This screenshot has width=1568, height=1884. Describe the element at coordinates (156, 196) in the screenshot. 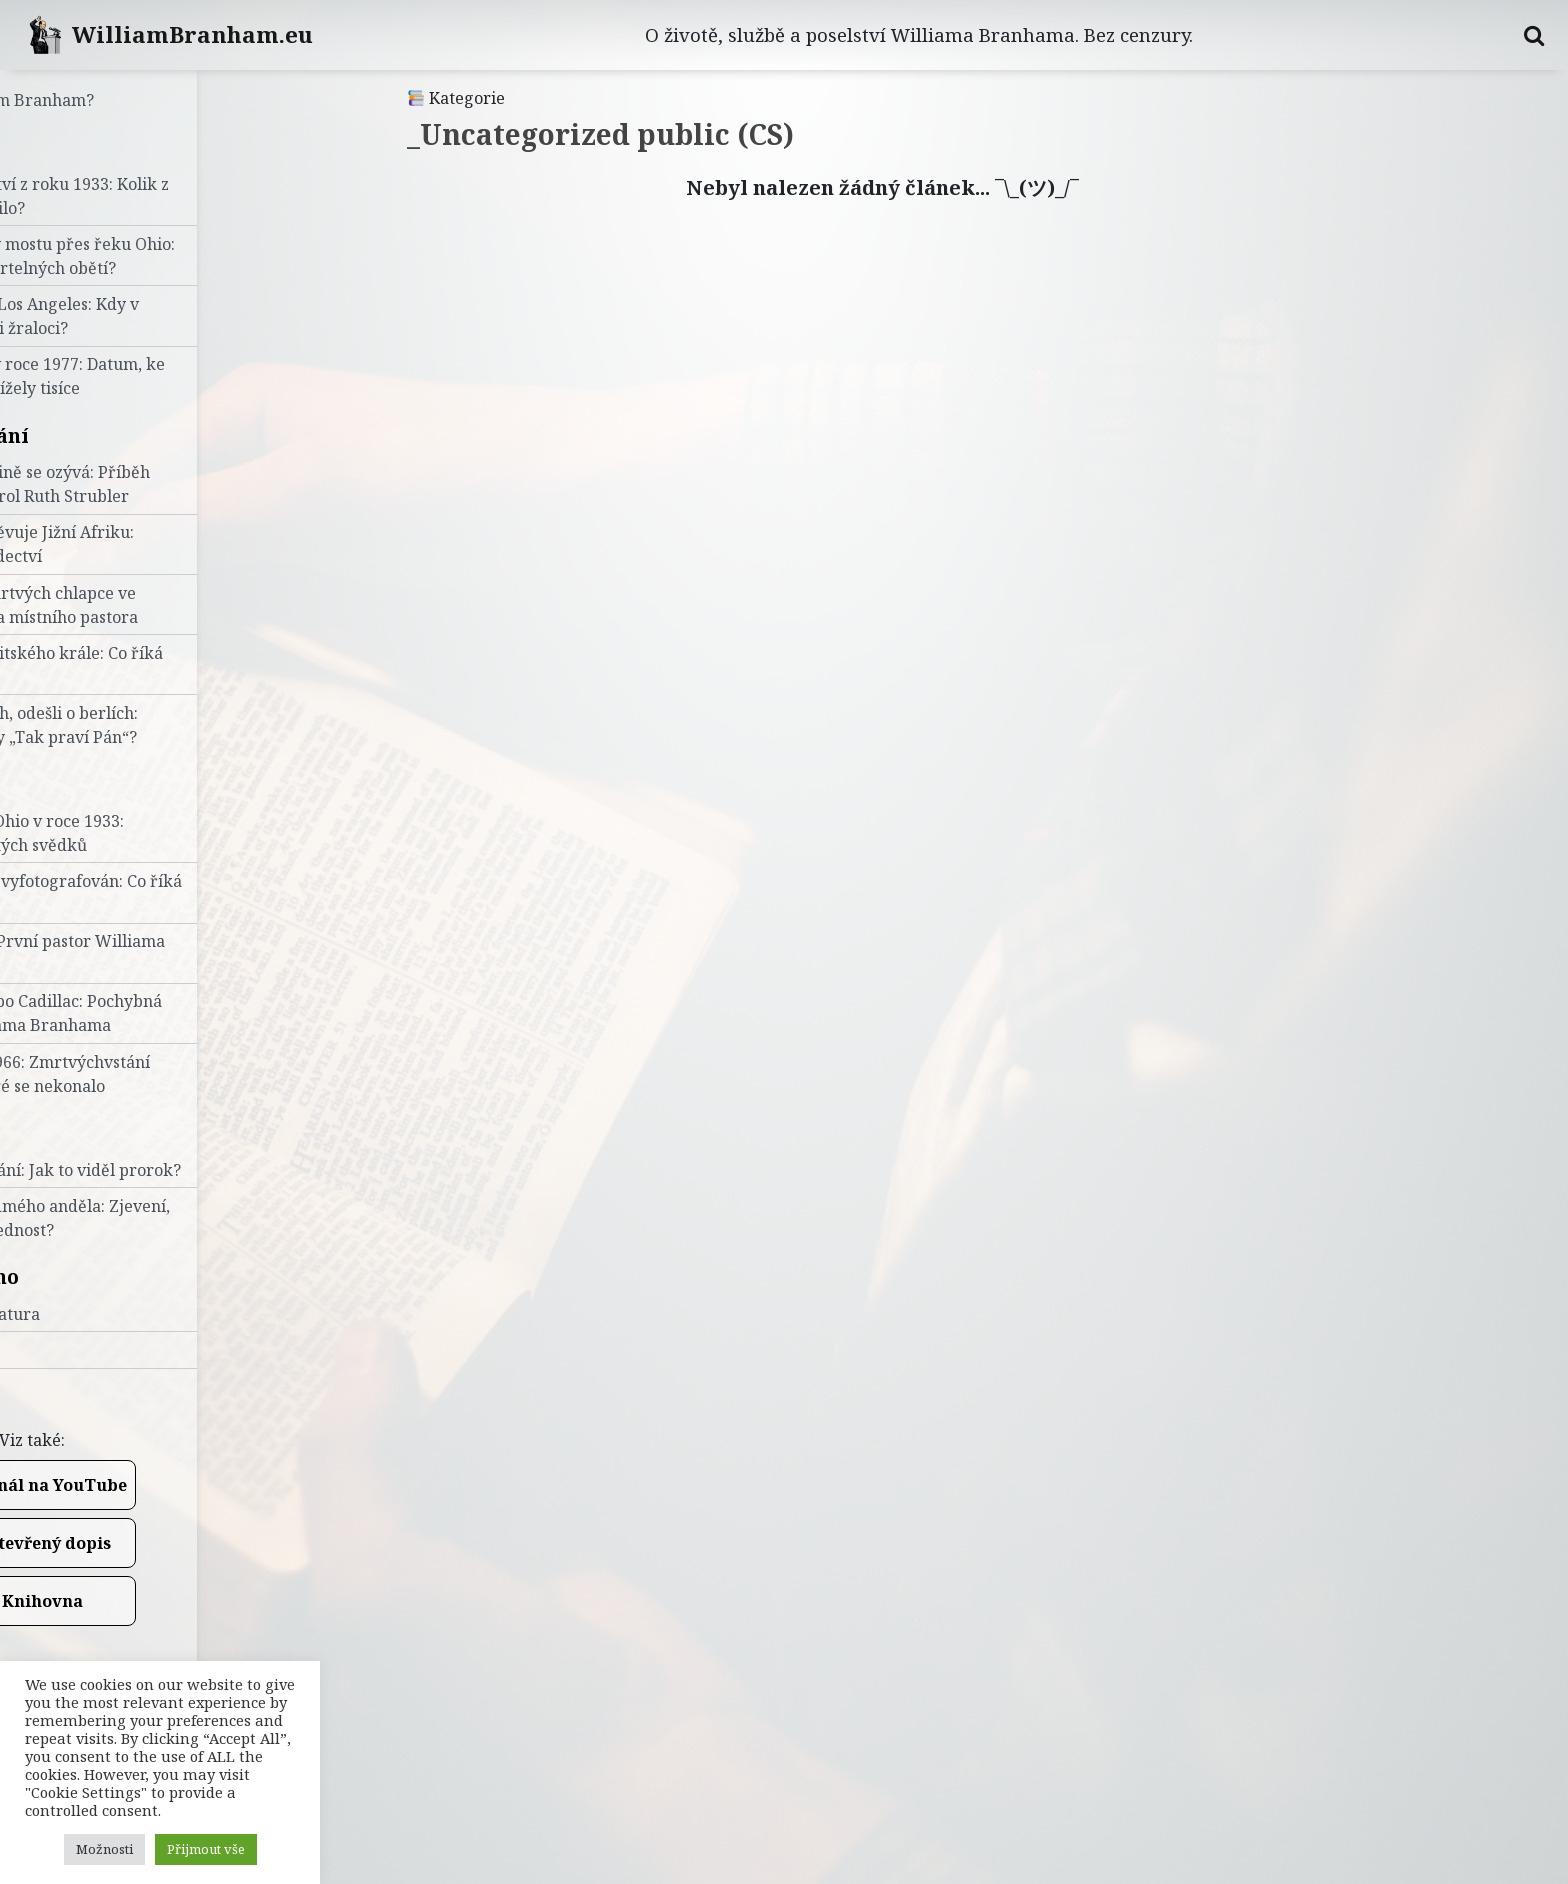

I see `Sedm proroctví z roku 1933: Kolik z nich se naplnilo?` at that location.